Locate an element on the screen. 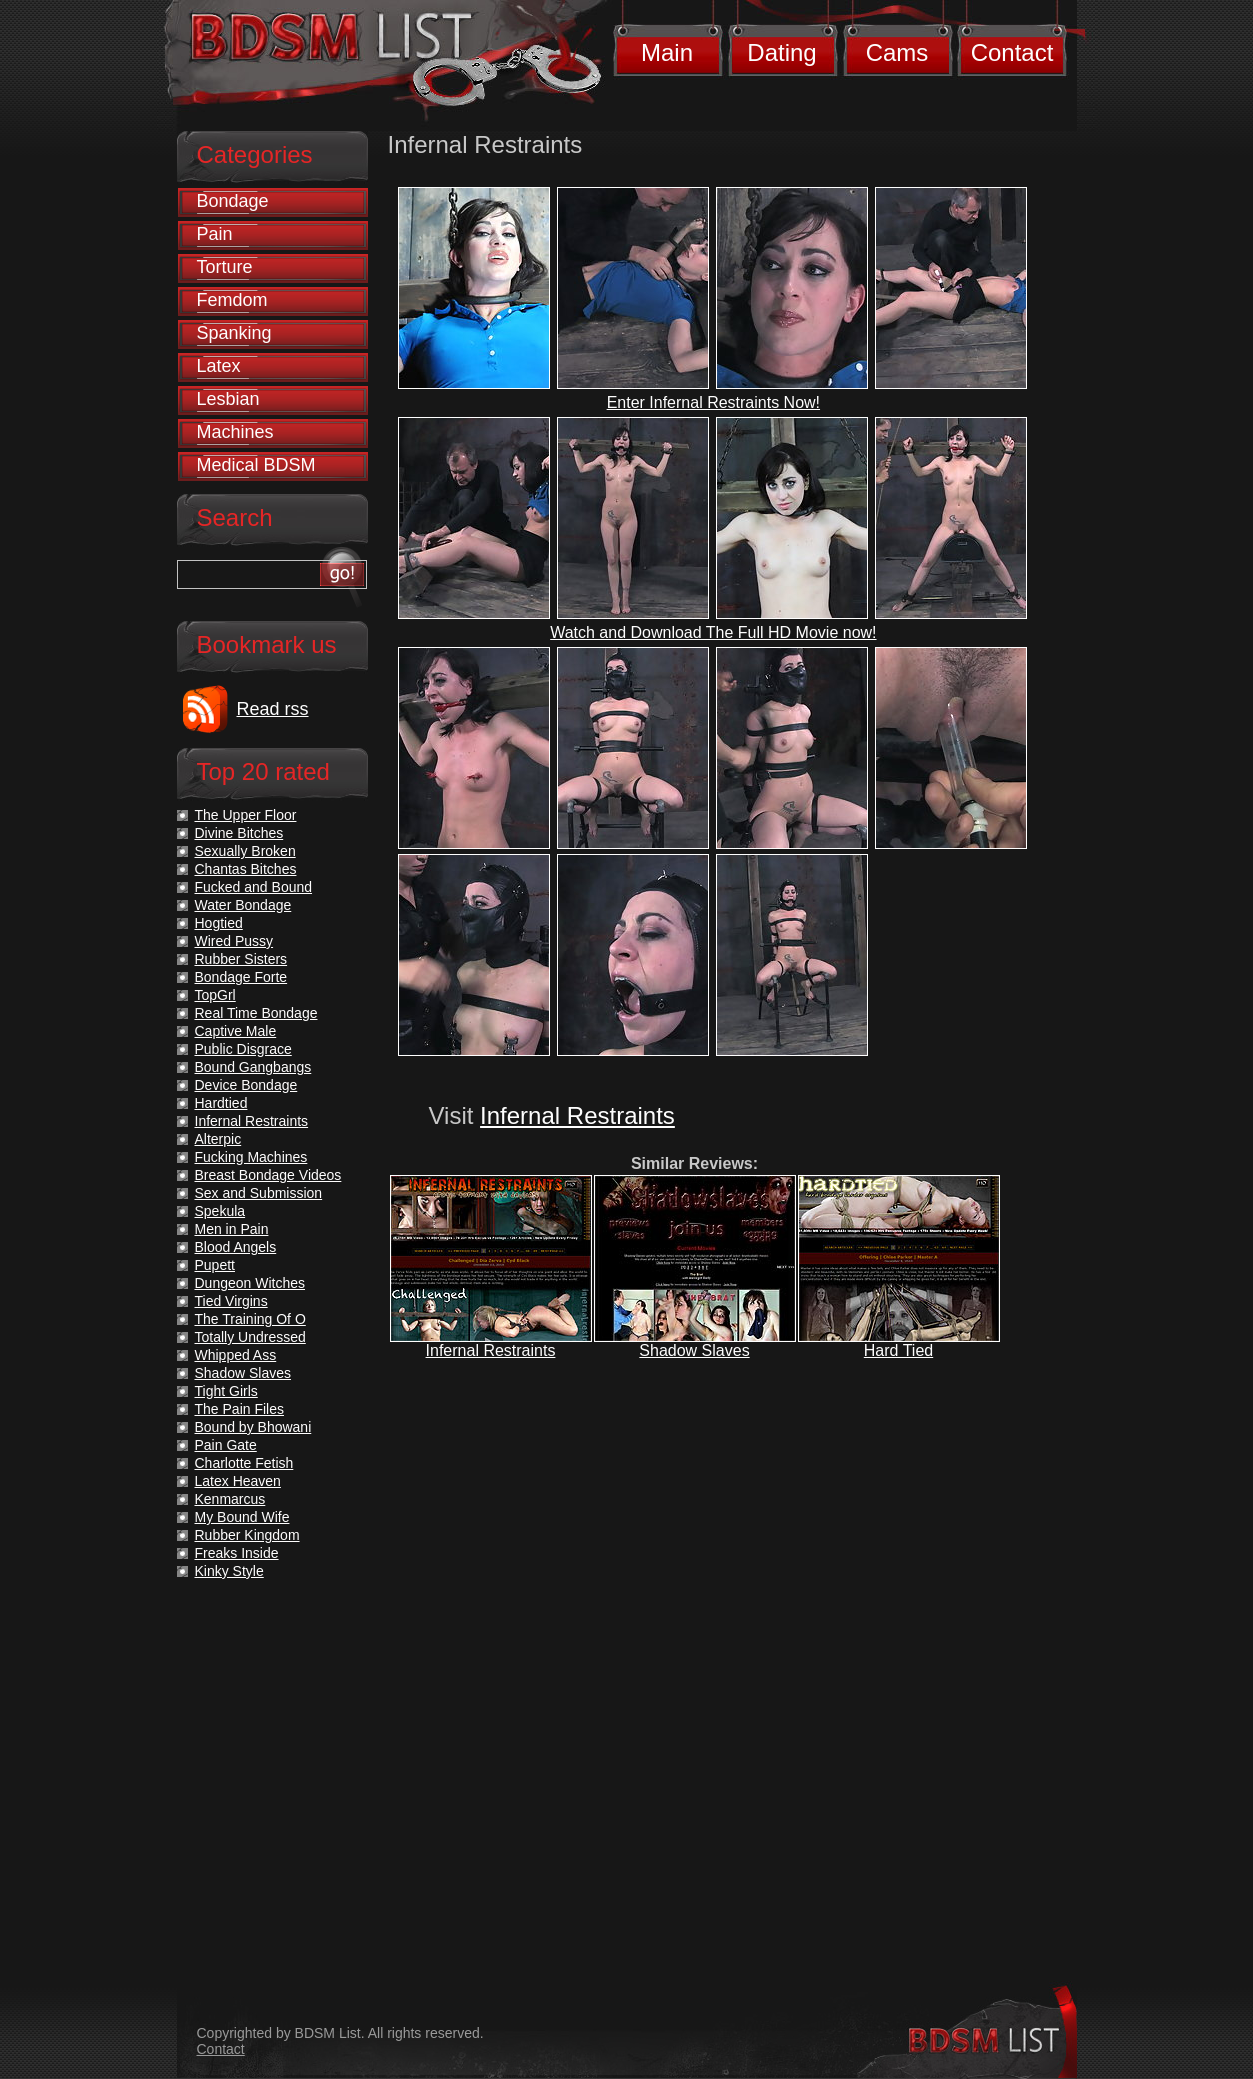 The image size is (1253, 2079). Enter Infernal Restraints Now! is located at coordinates (713, 402).